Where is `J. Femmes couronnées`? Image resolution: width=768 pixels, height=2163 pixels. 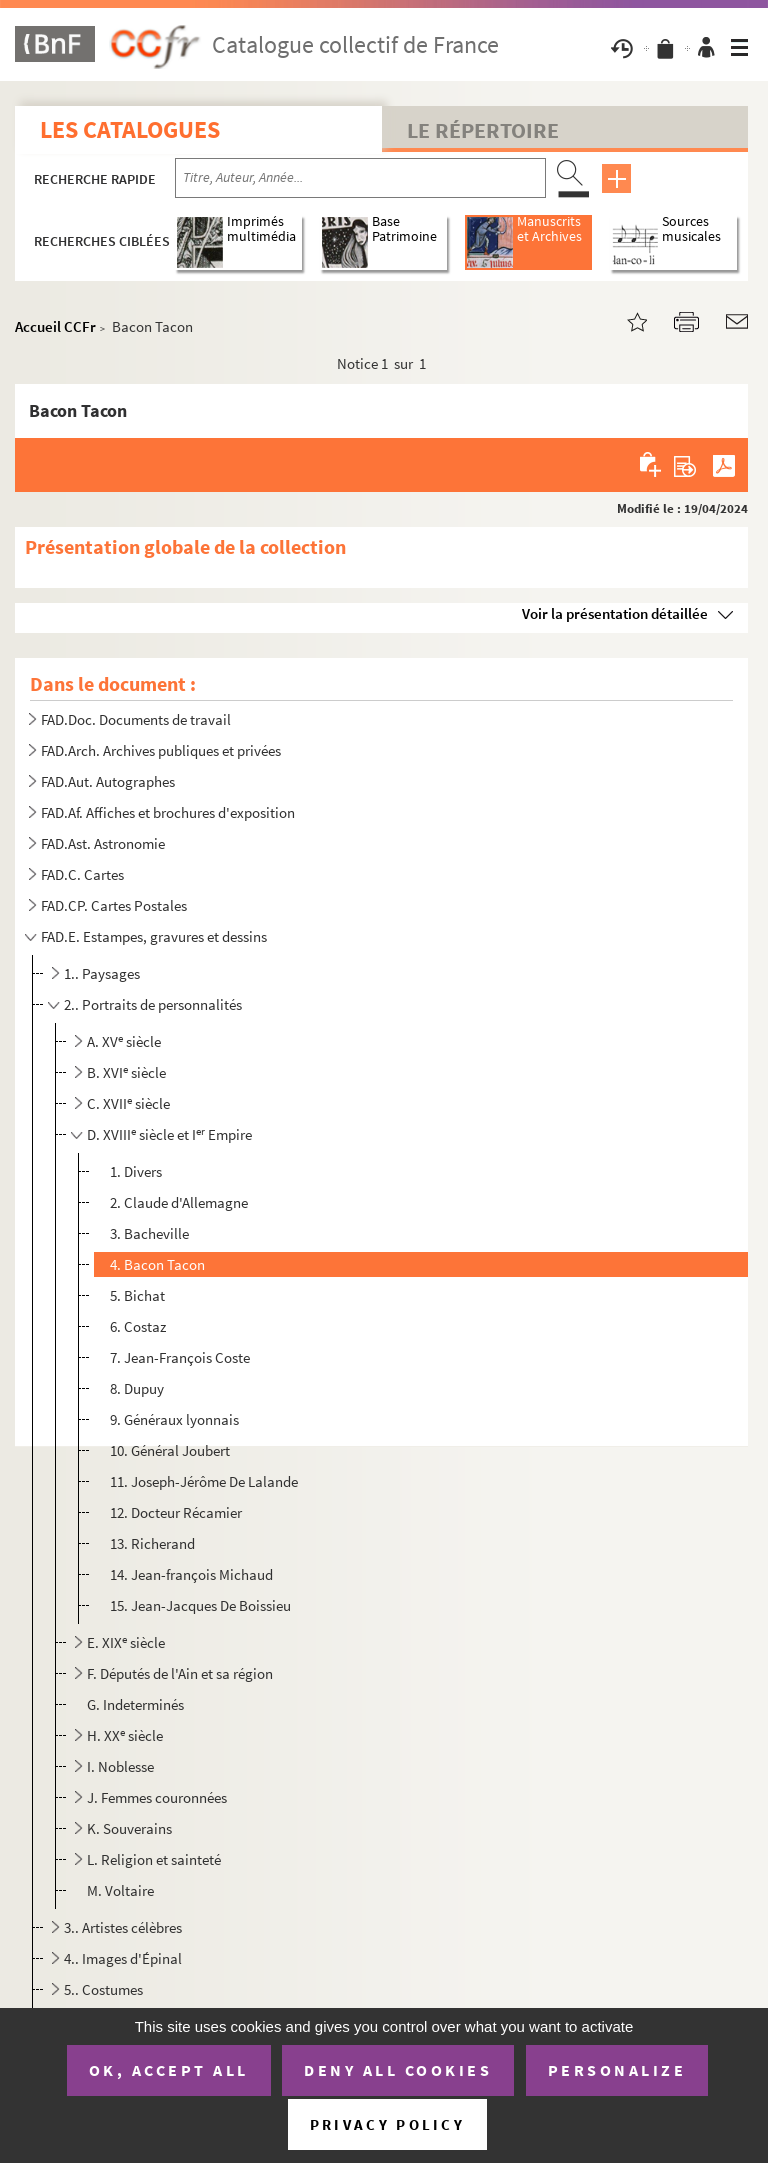
J. Femmes couronnées is located at coordinates (157, 1797).